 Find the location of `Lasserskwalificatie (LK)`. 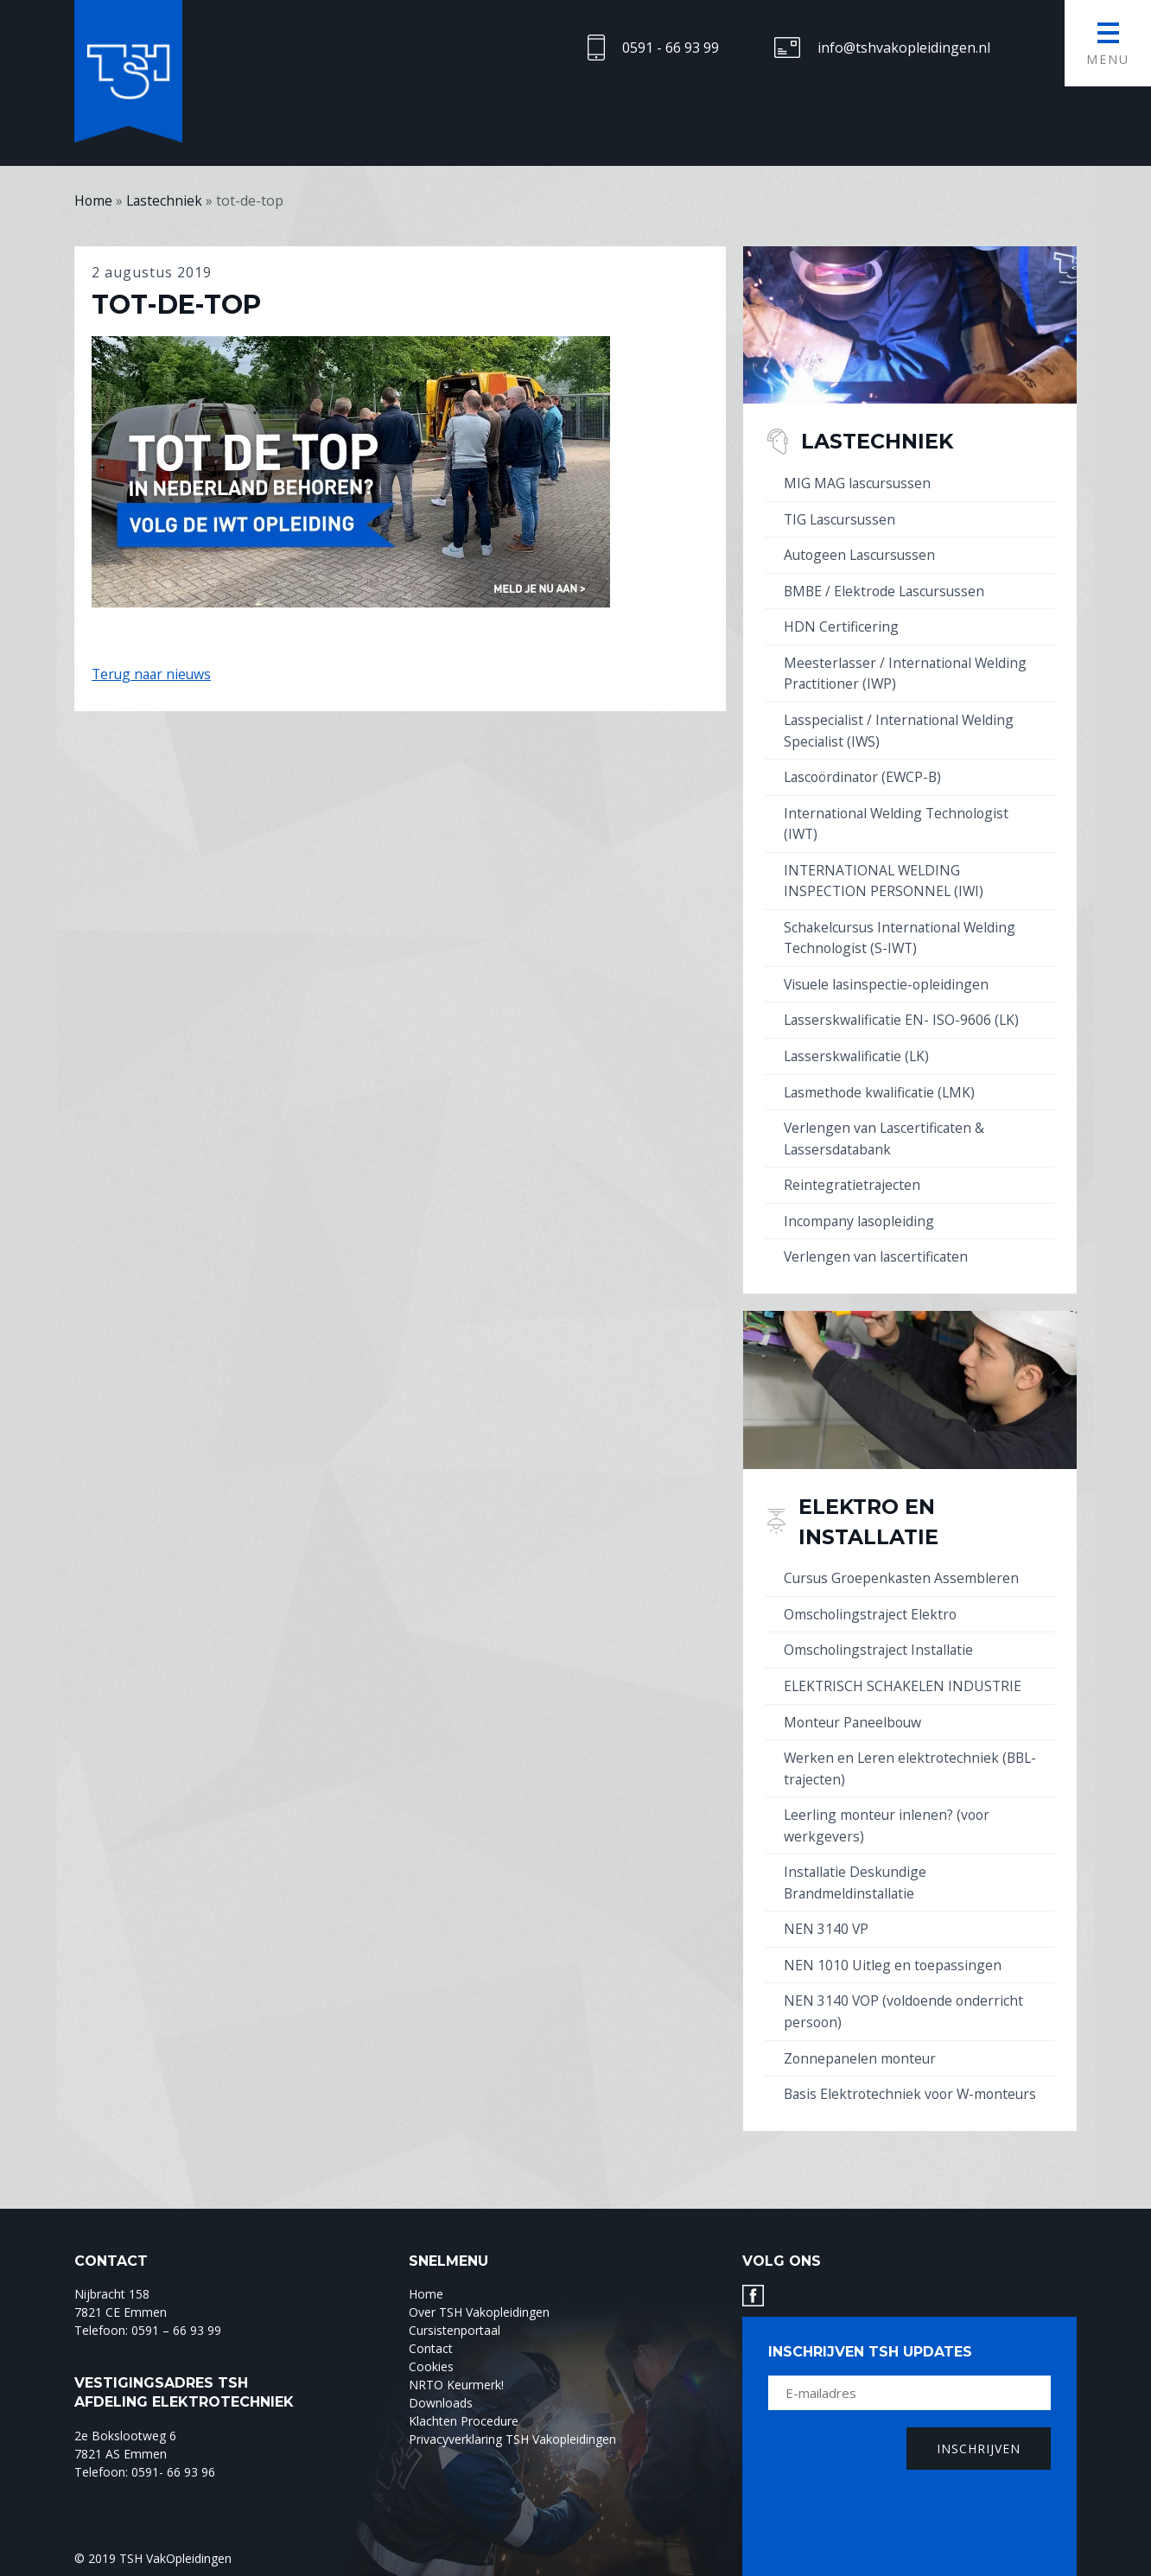

Lasserskwalificatie (LK) is located at coordinates (858, 1047).